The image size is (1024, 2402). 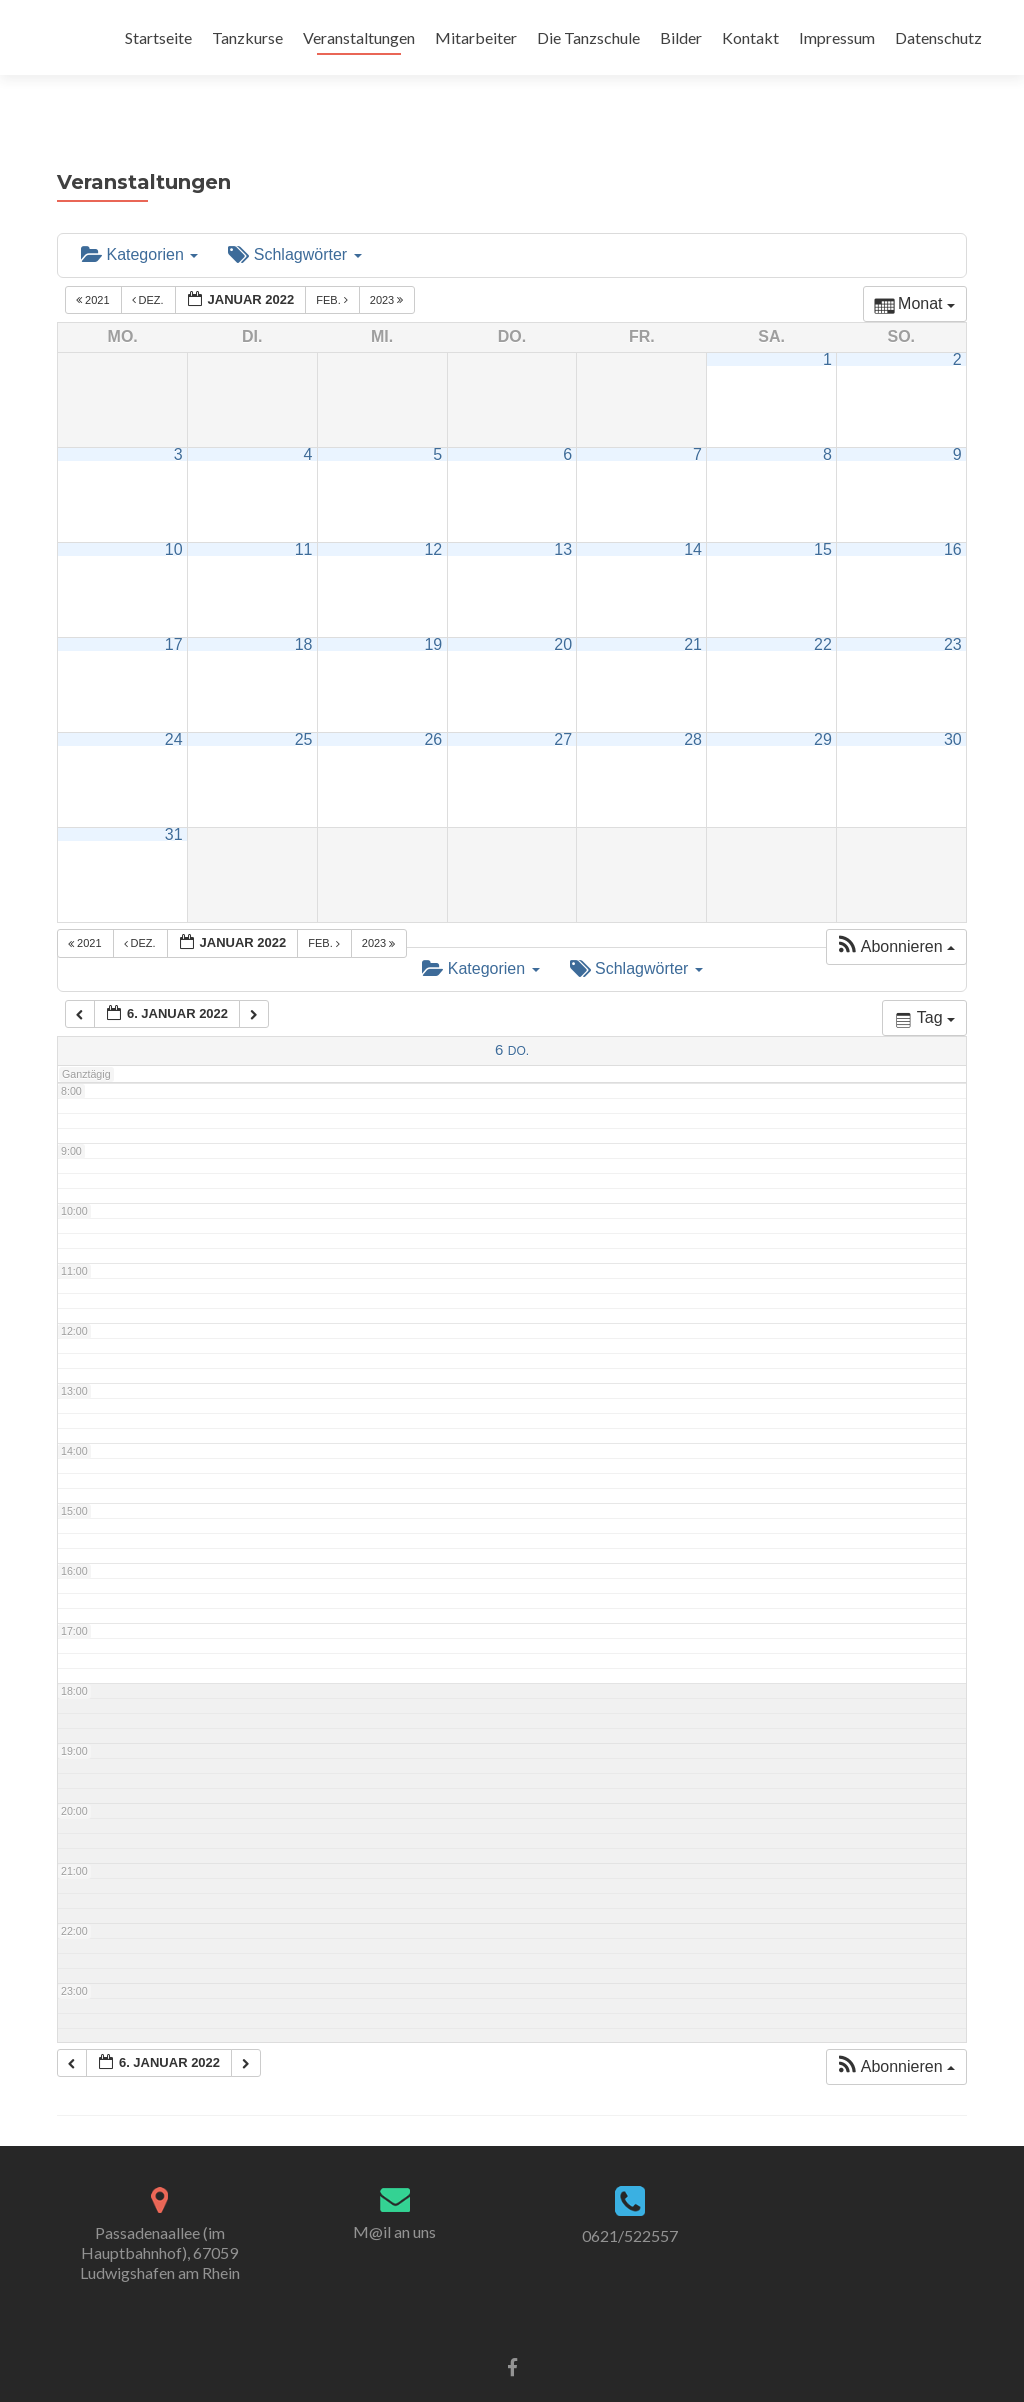 What do you see at coordinates (896, 911) in the screenshot?
I see `[button]` at bounding box center [896, 911].